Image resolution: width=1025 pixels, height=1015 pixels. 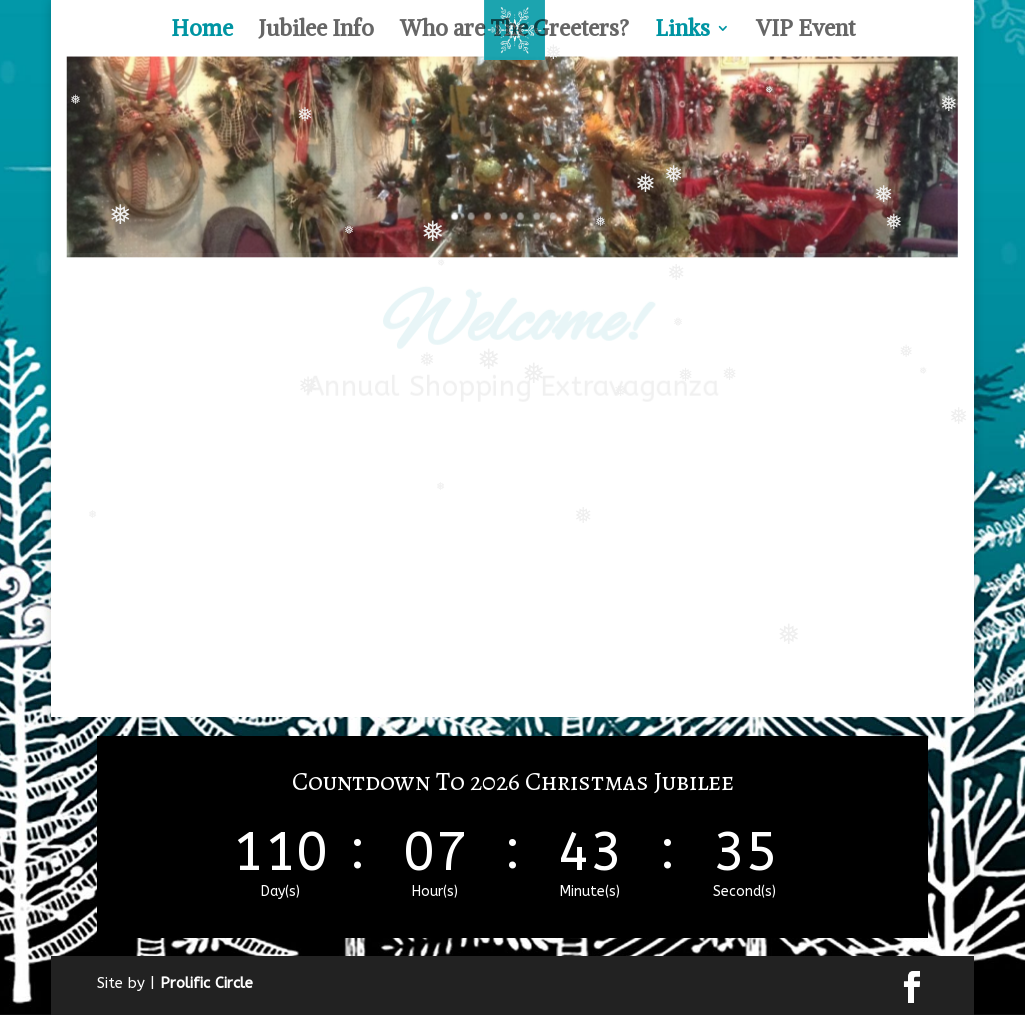 I want to click on Who are The Greeters?, so click(x=514, y=31).